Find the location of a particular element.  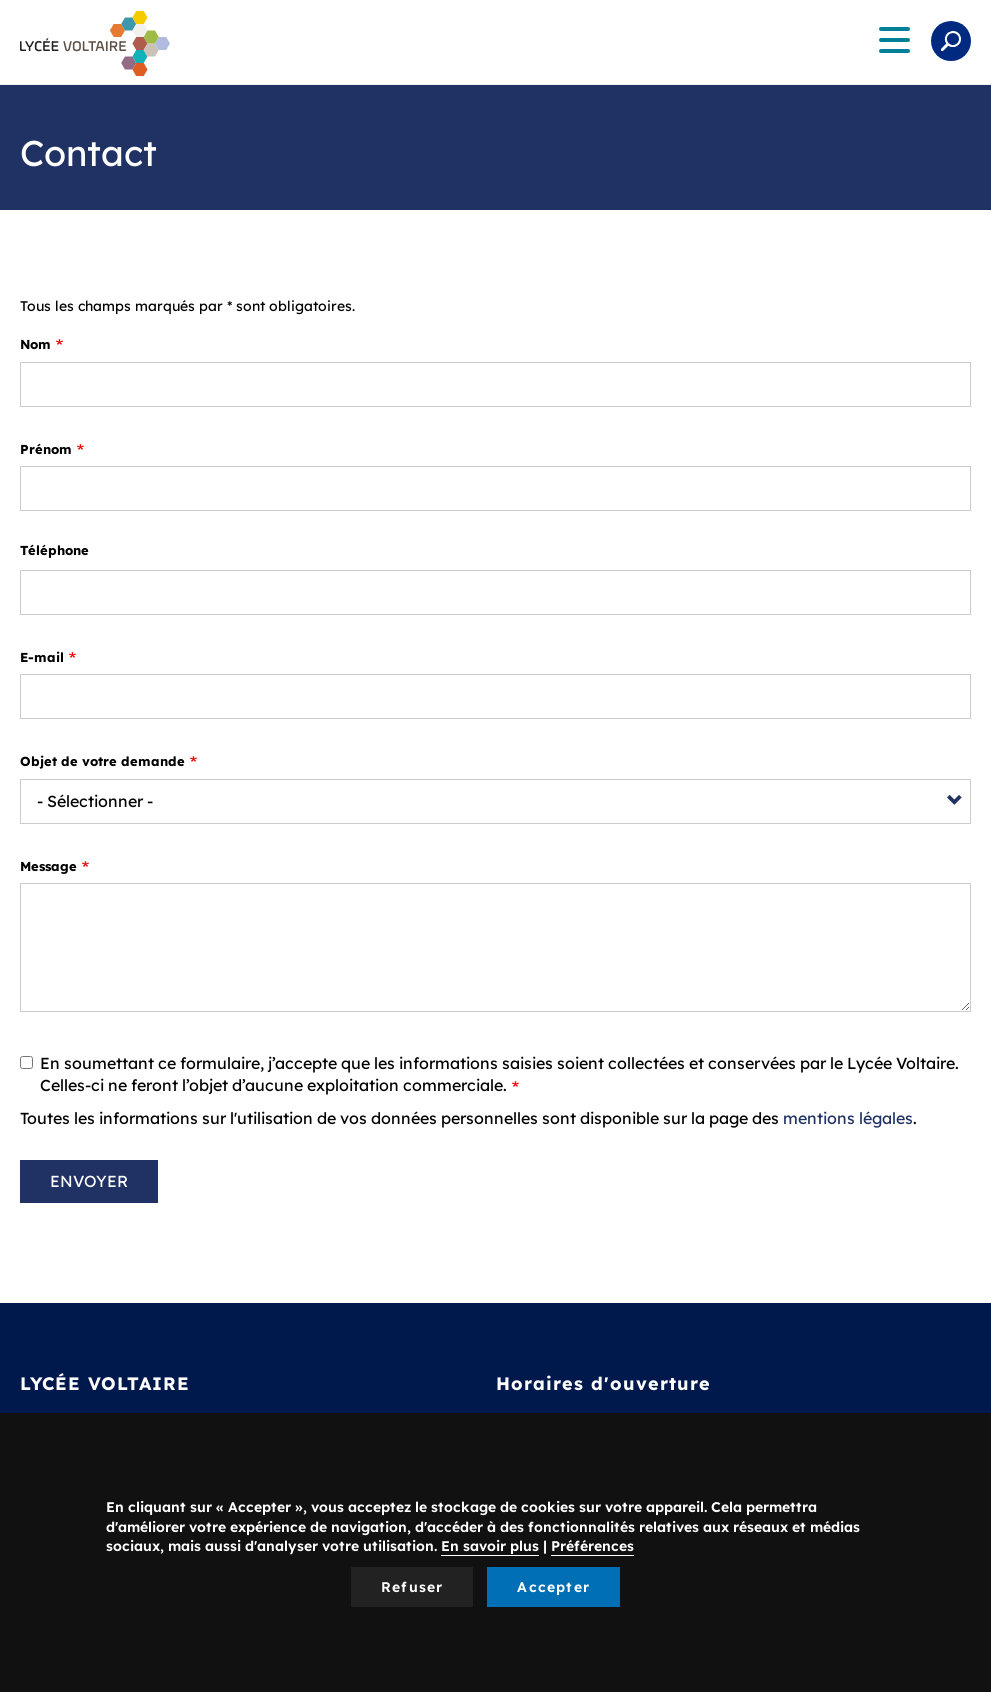

Refuser is located at coordinates (412, 1587).